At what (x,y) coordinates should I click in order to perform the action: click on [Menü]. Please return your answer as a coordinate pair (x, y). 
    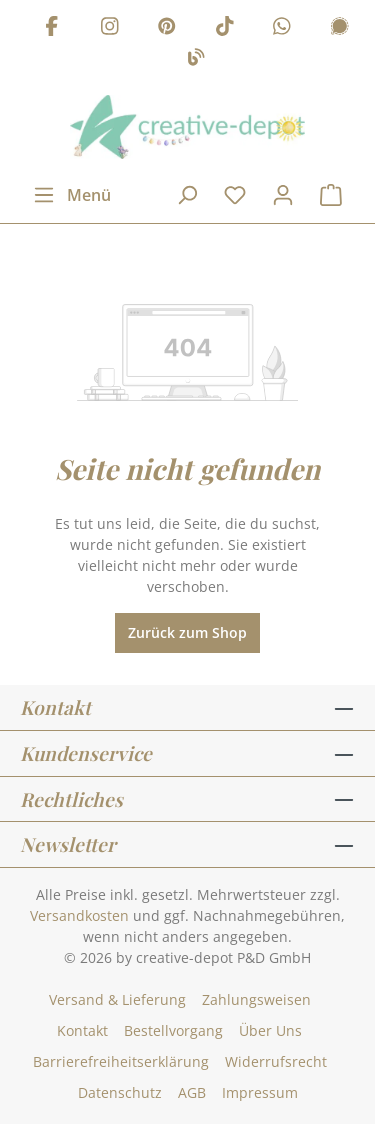
    Looking at the image, I should click on (72, 195).